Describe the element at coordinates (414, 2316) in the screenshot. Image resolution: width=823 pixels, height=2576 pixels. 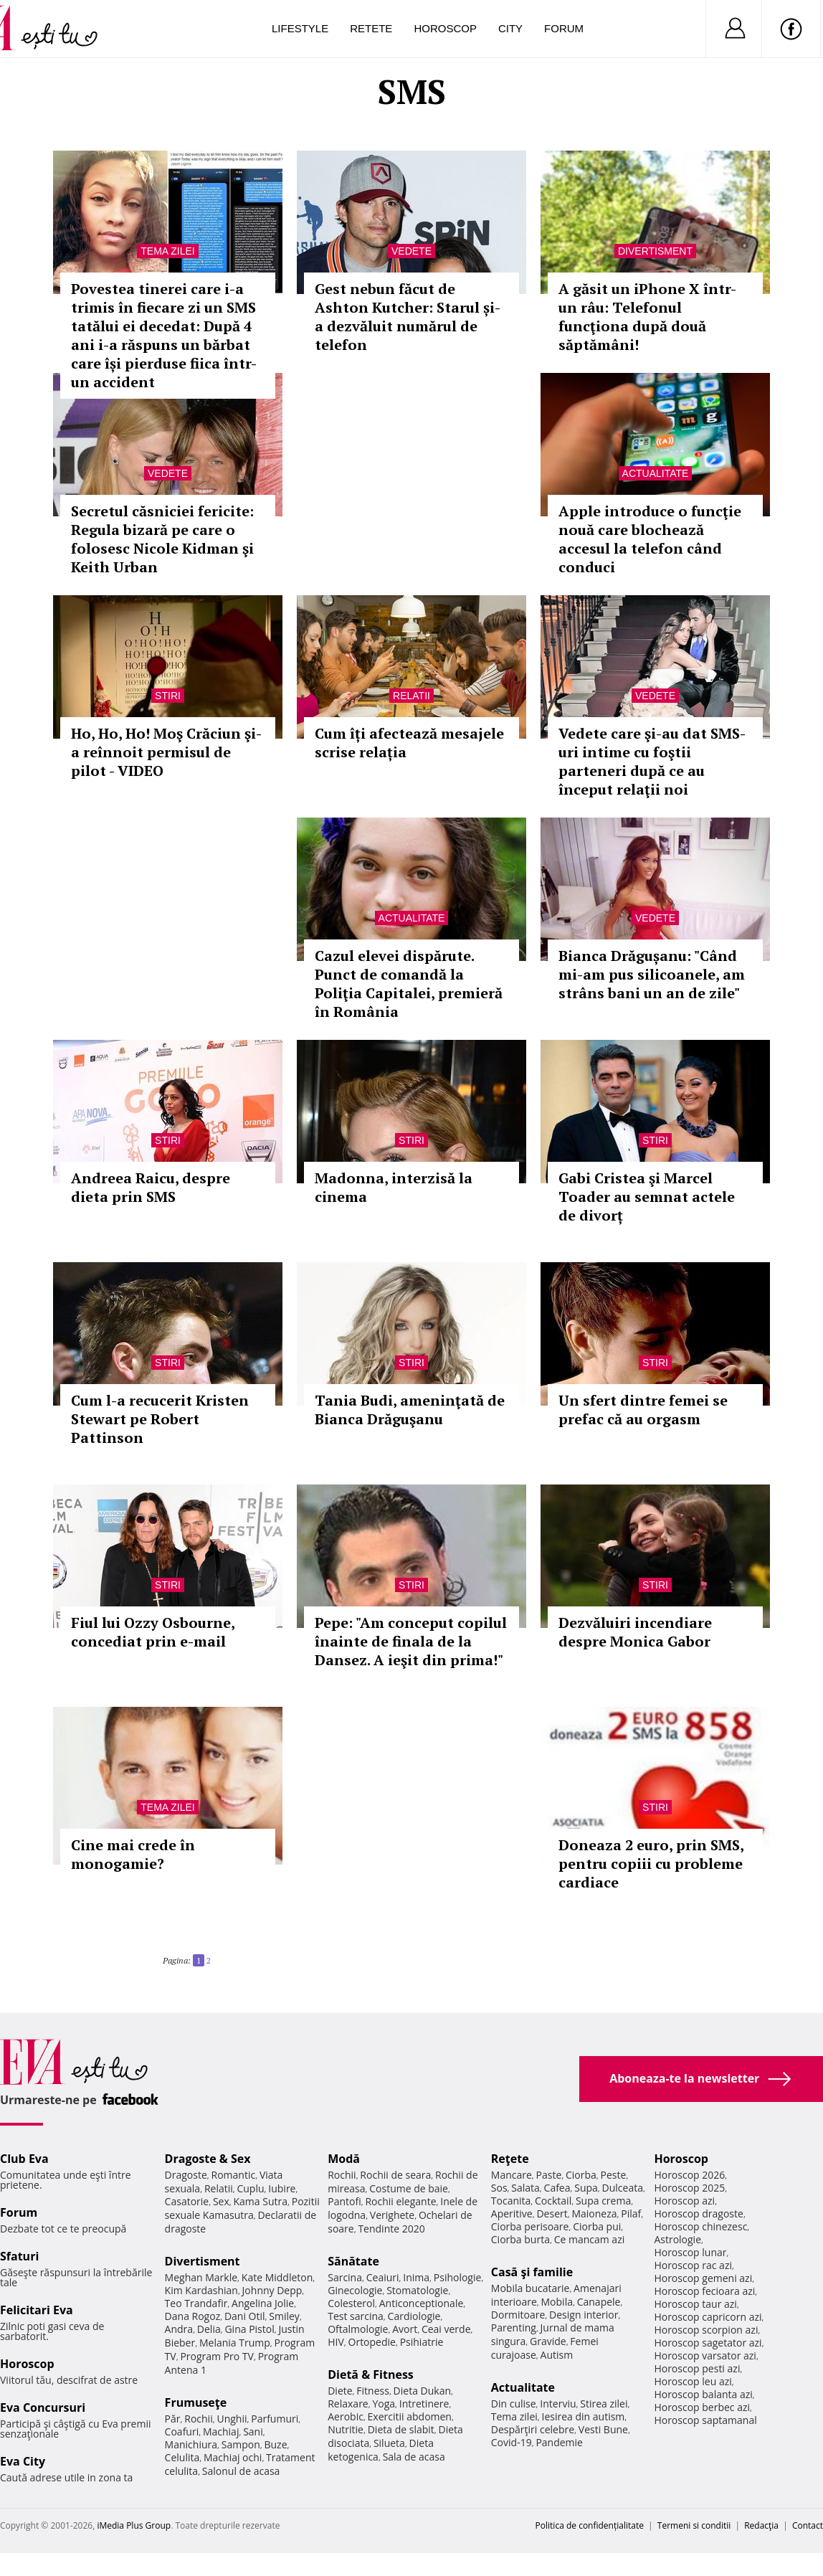
I see `Cardiologie` at that location.